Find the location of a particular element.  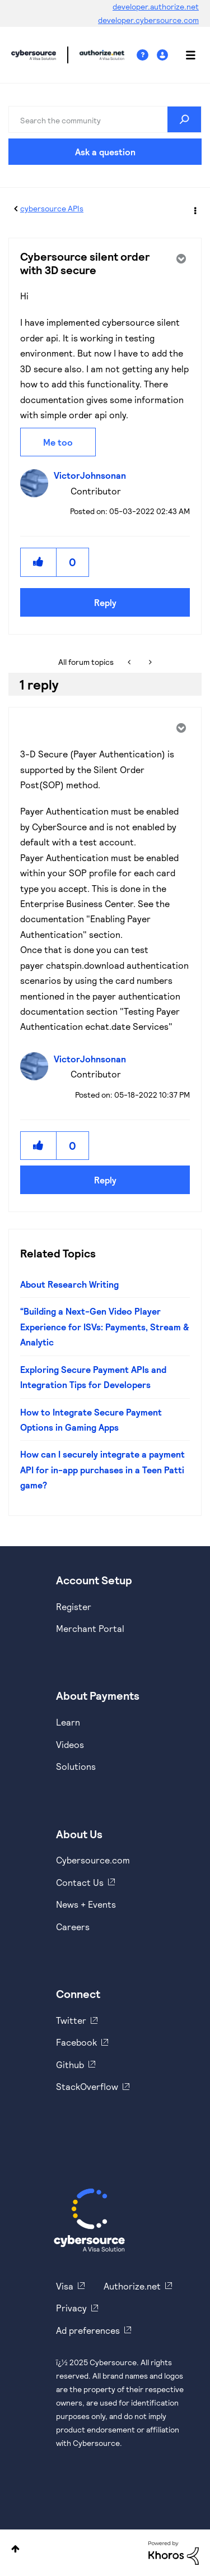

Help is located at coordinates (147, 55).